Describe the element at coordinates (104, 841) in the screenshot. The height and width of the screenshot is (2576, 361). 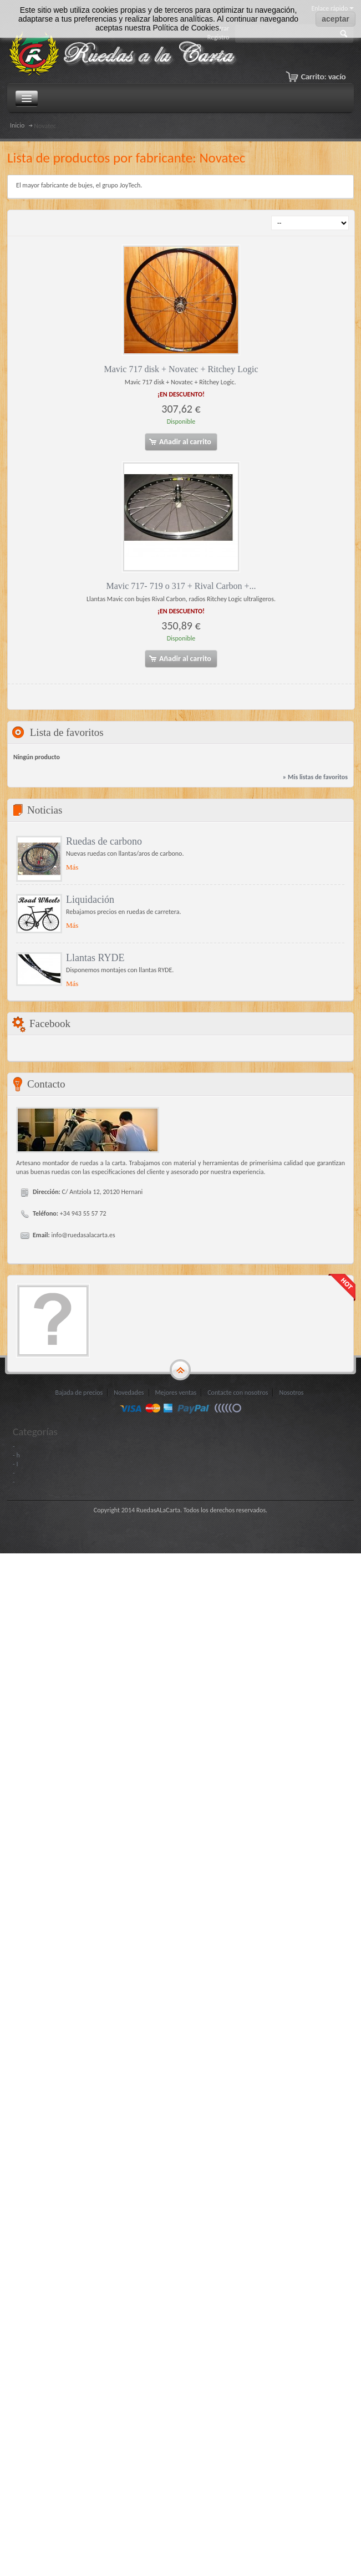
I see `Ruedas de carbono` at that location.